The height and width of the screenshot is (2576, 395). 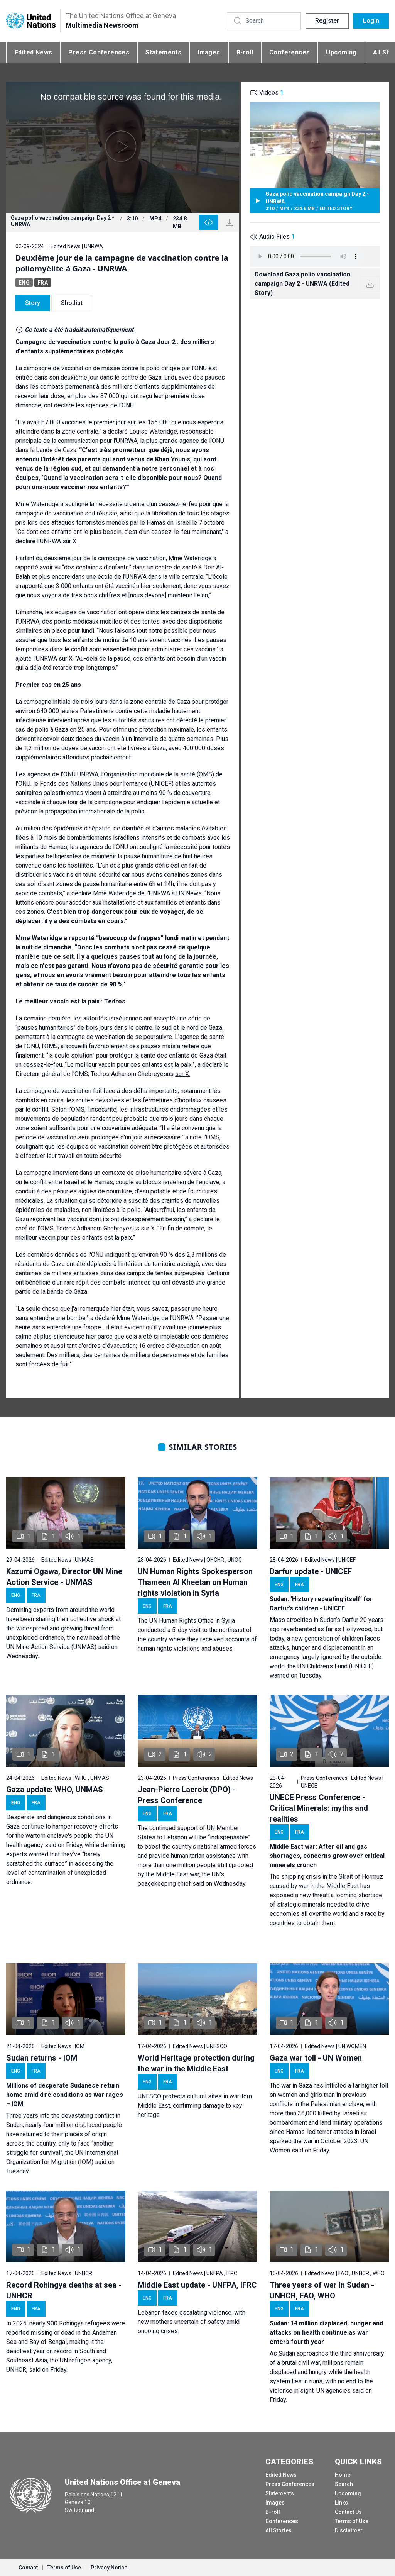 What do you see at coordinates (32, 303) in the screenshot?
I see `Story` at bounding box center [32, 303].